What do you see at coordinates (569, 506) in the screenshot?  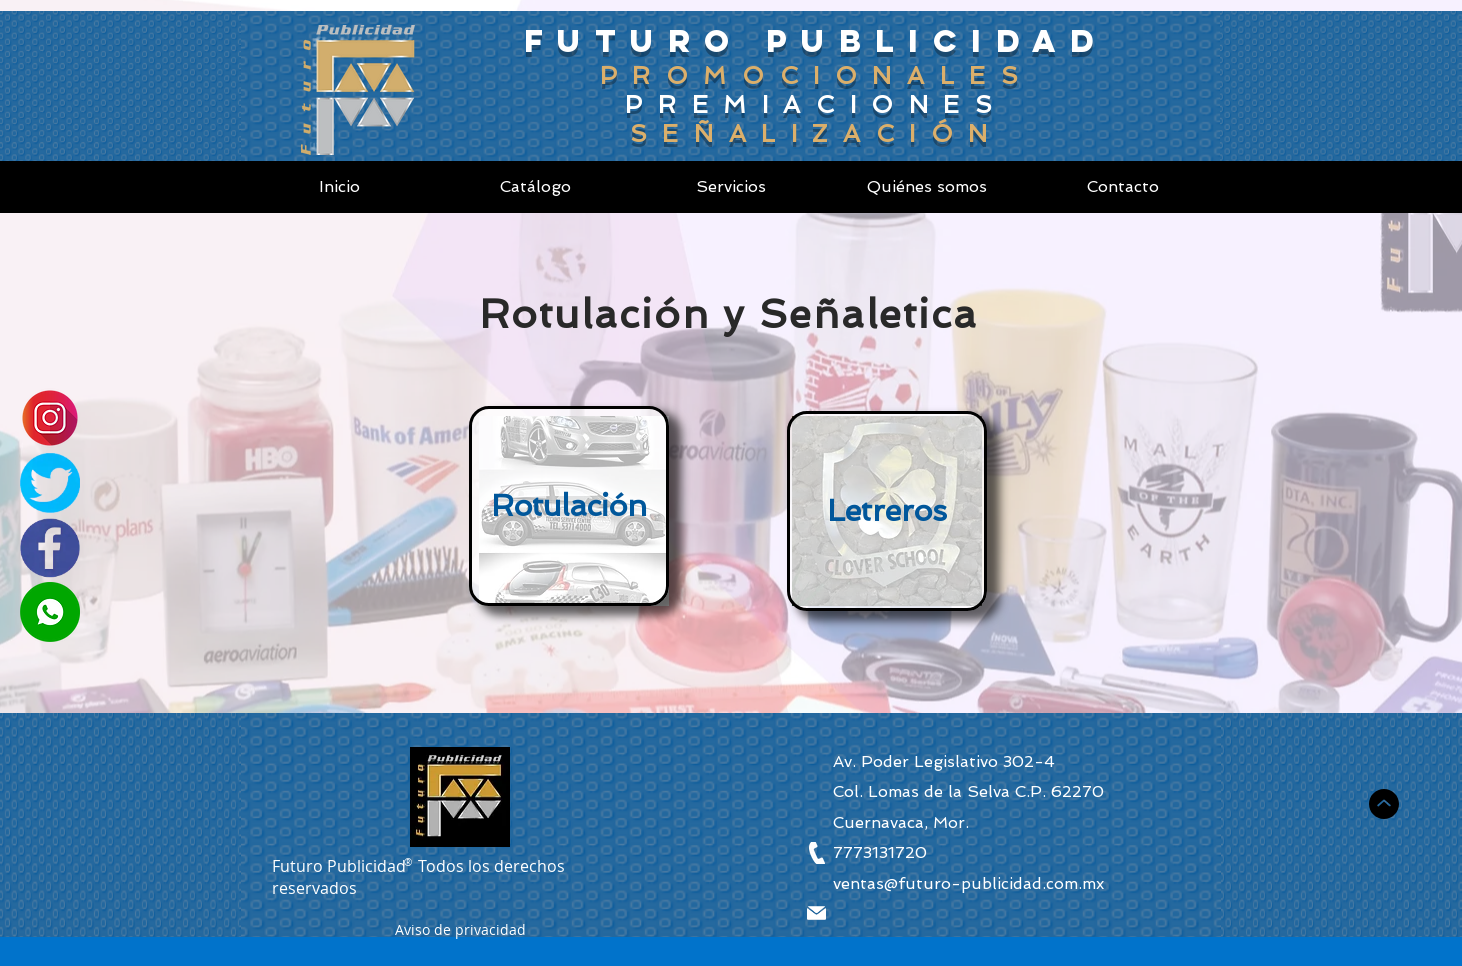 I see `[Rotulación]` at bounding box center [569, 506].